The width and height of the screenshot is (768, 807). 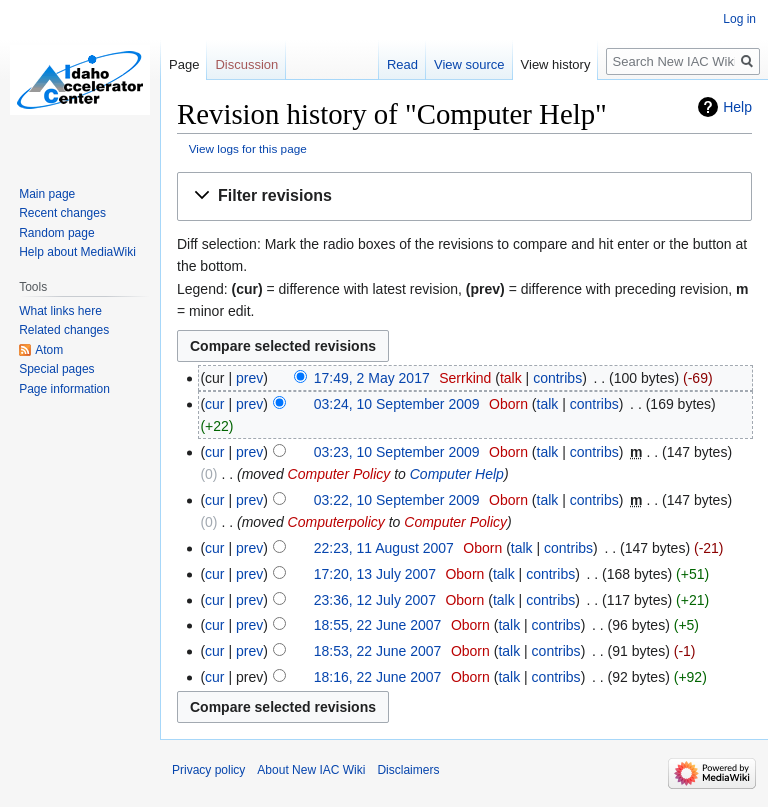 What do you see at coordinates (47, 194) in the screenshot?
I see `Main page` at bounding box center [47, 194].